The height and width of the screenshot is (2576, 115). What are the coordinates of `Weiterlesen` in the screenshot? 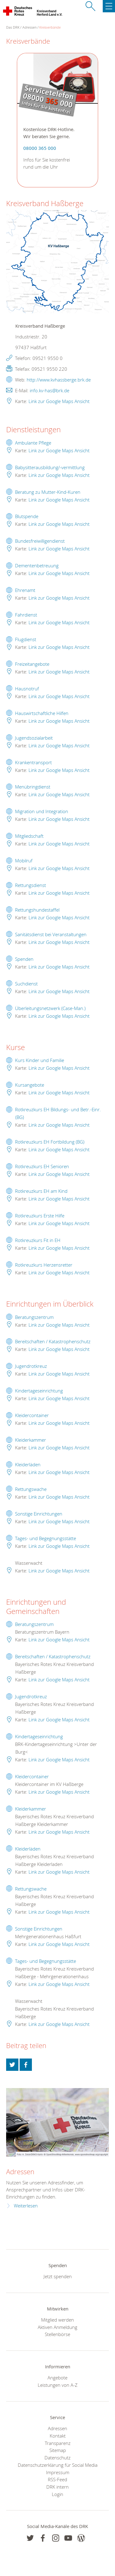 It's located at (26, 2206).